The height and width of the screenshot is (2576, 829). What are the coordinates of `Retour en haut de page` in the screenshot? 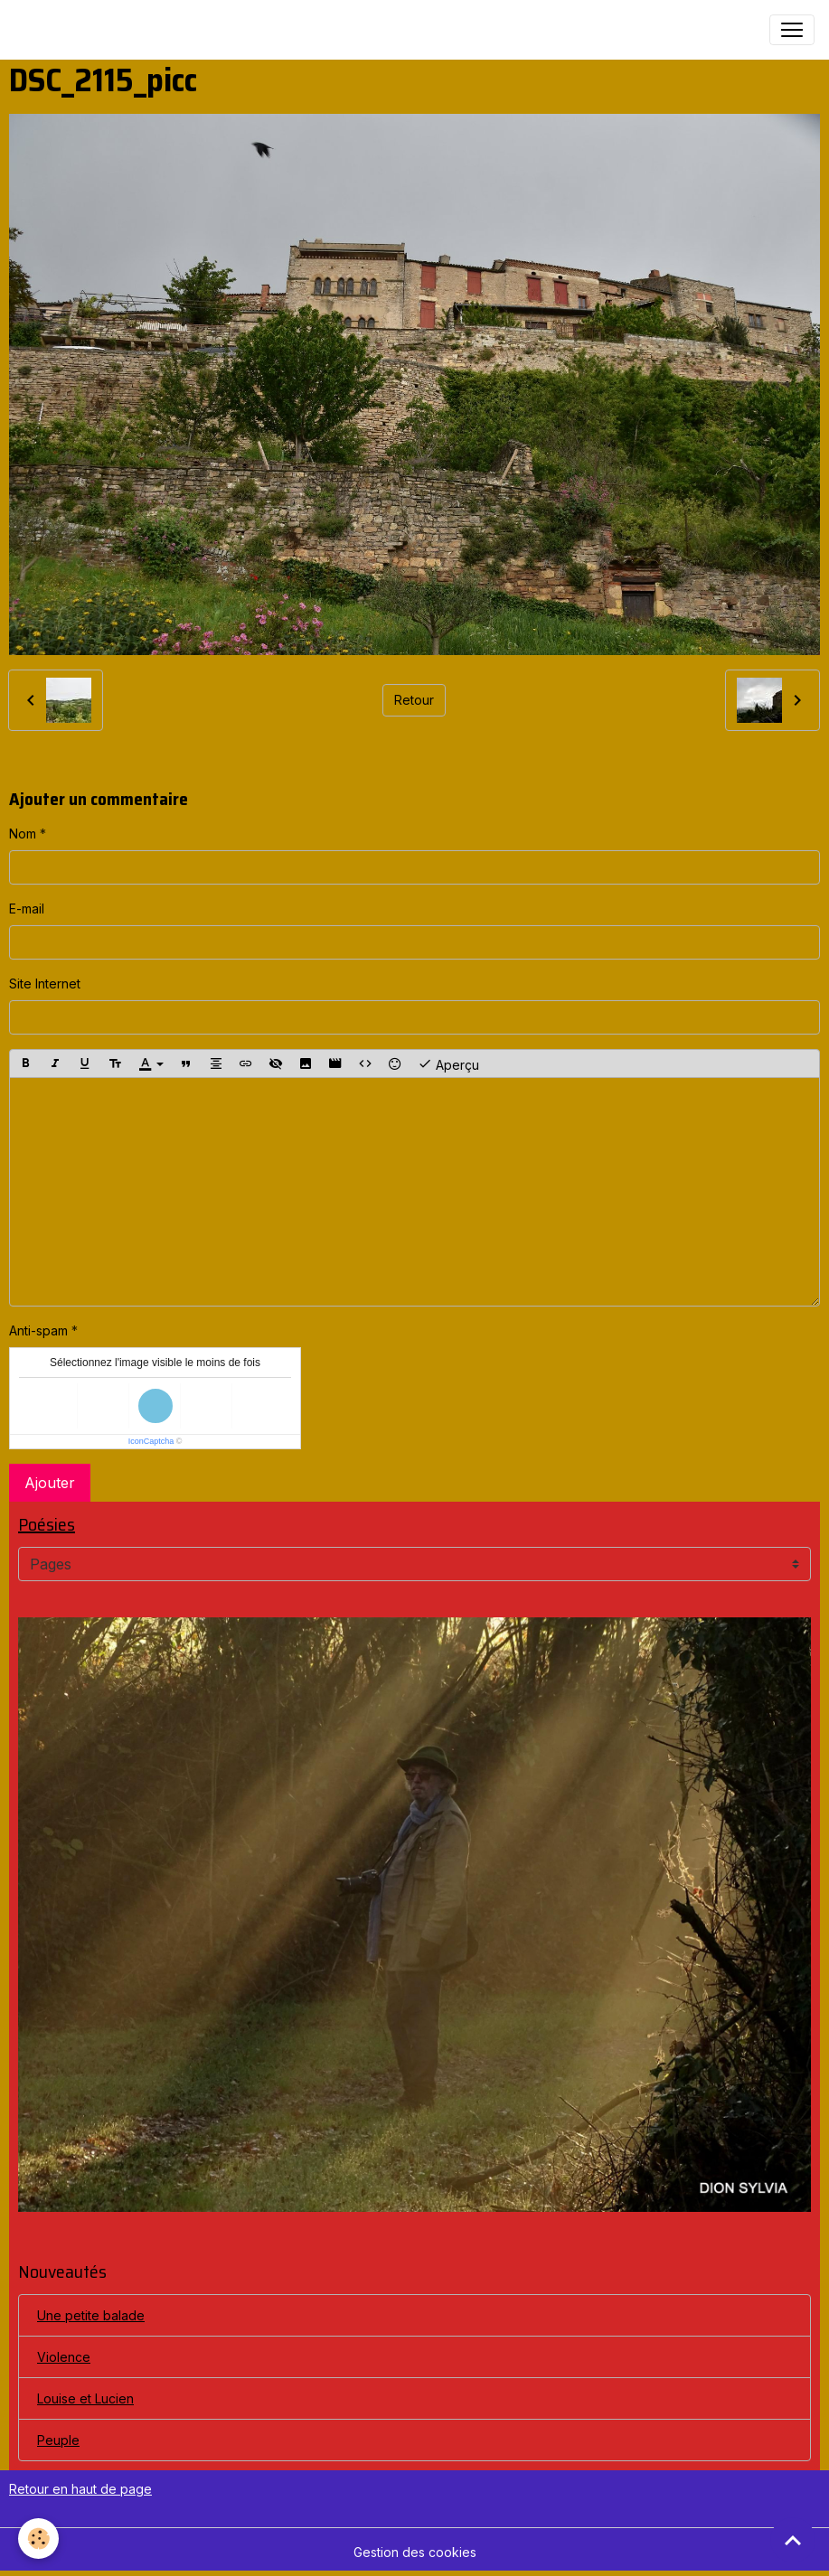 It's located at (80, 2488).